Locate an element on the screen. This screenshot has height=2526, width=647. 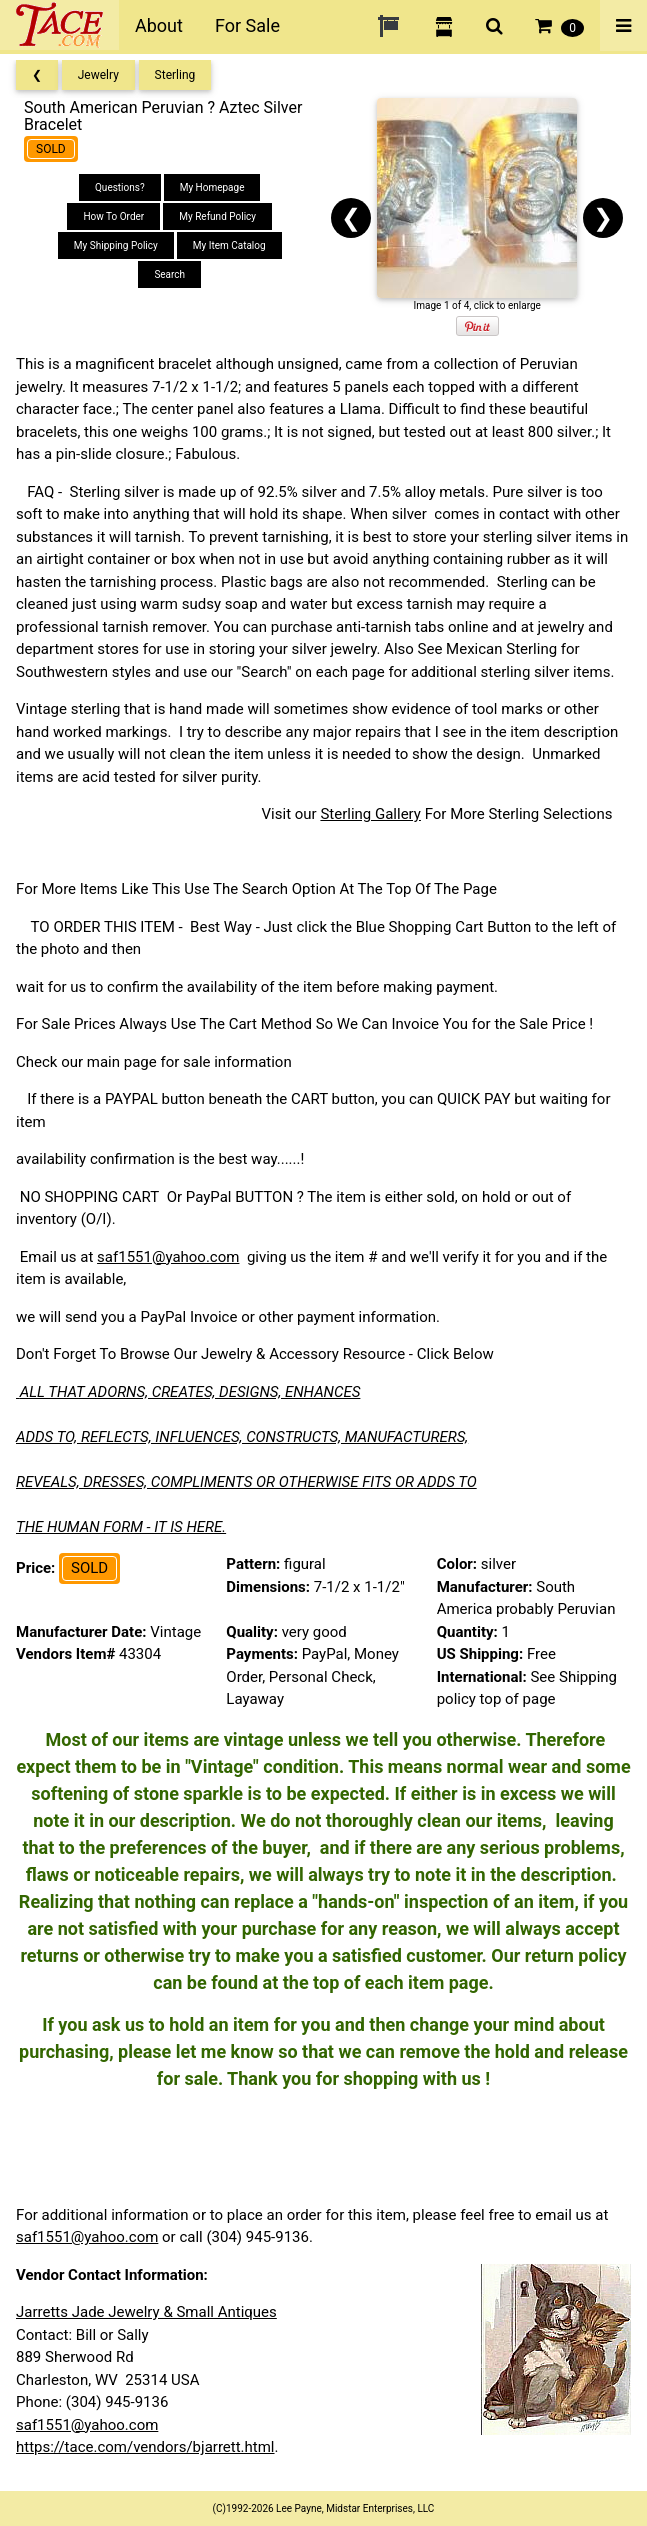
For Sale is located at coordinates (247, 25).